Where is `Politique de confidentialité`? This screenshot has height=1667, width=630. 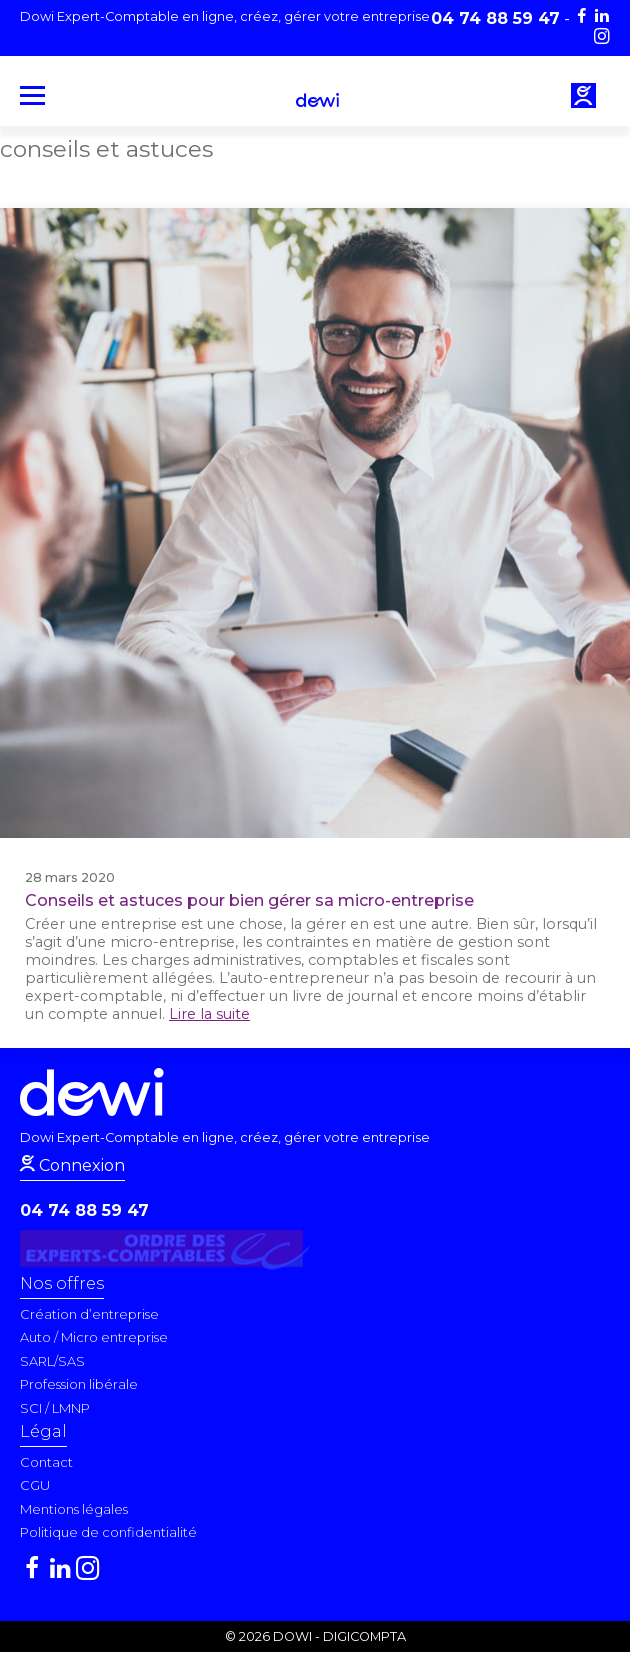
Politique de confidentialité is located at coordinates (108, 1532).